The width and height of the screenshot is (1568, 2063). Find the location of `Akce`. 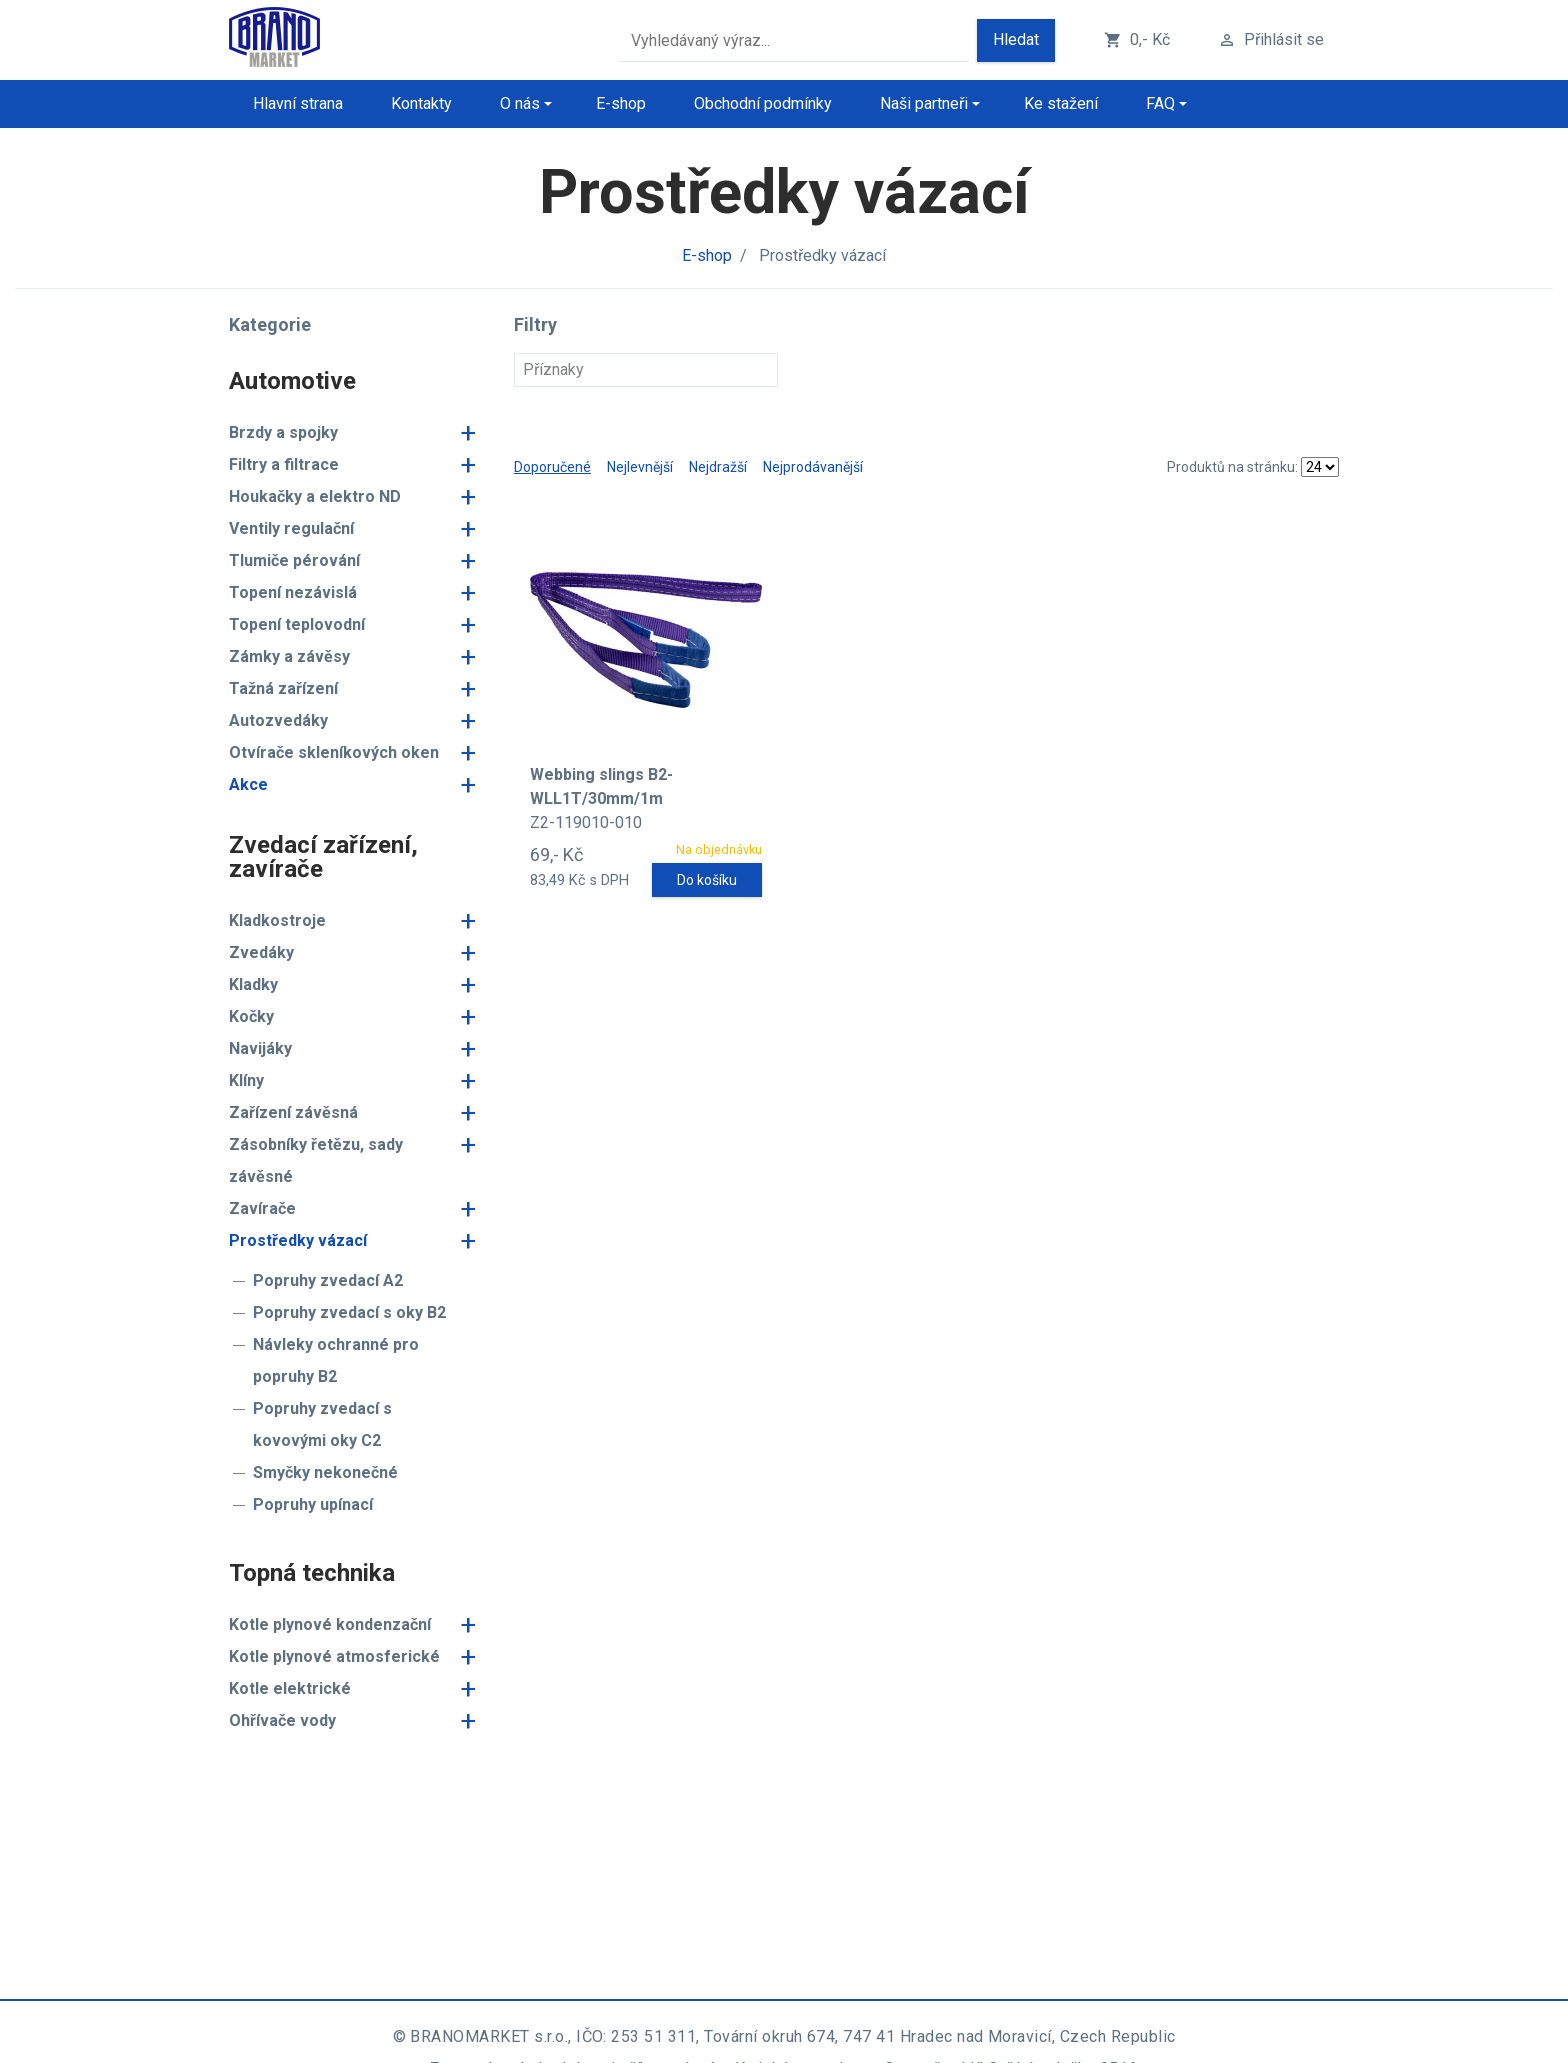

Akce is located at coordinates (248, 784).